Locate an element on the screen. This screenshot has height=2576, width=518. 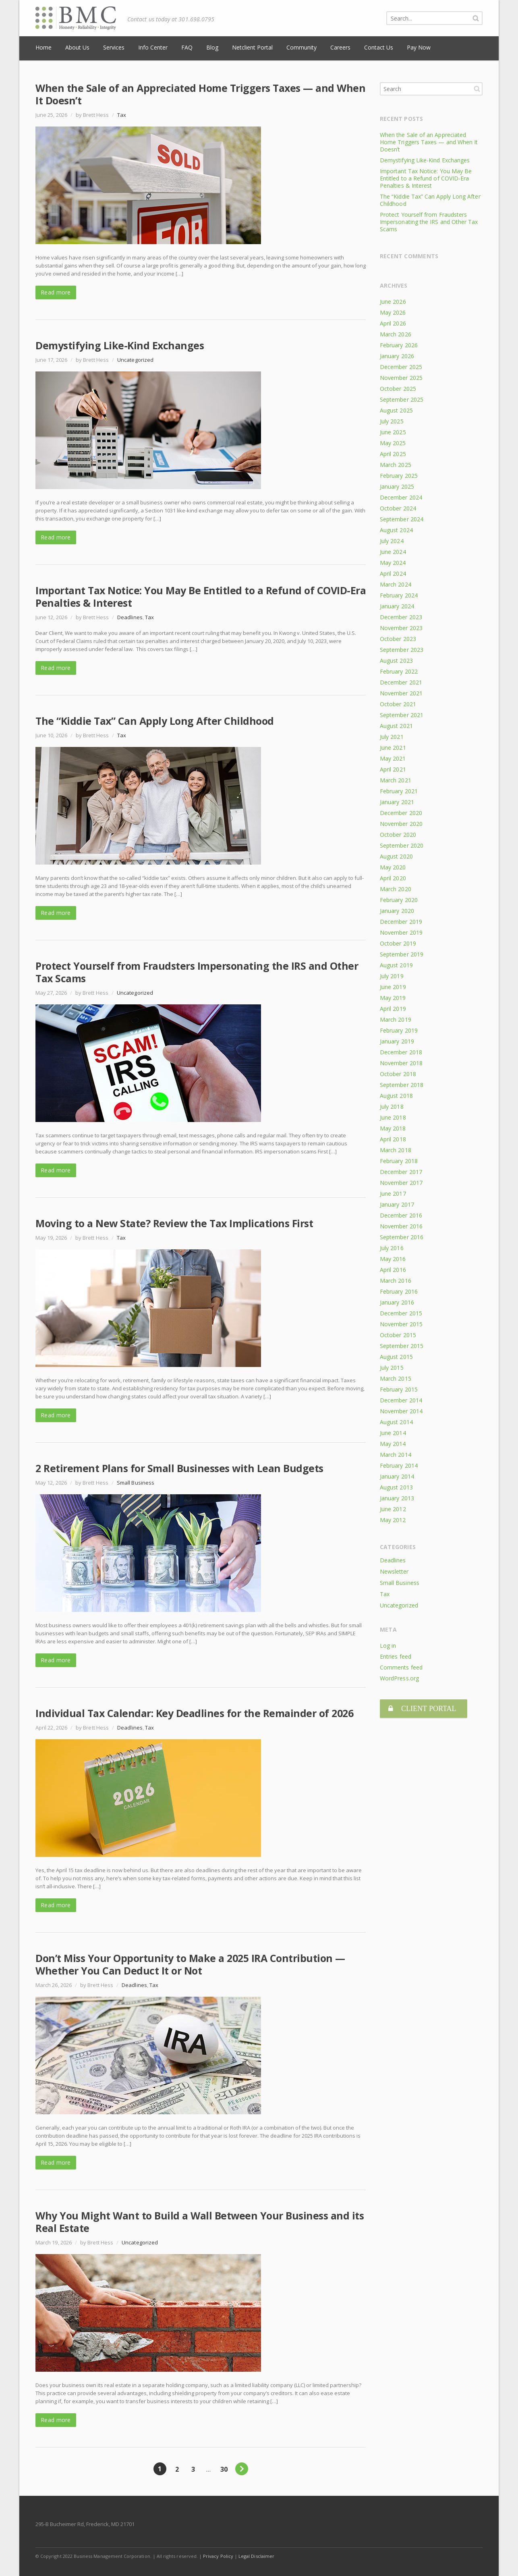
February 2024 is located at coordinates (399, 595).